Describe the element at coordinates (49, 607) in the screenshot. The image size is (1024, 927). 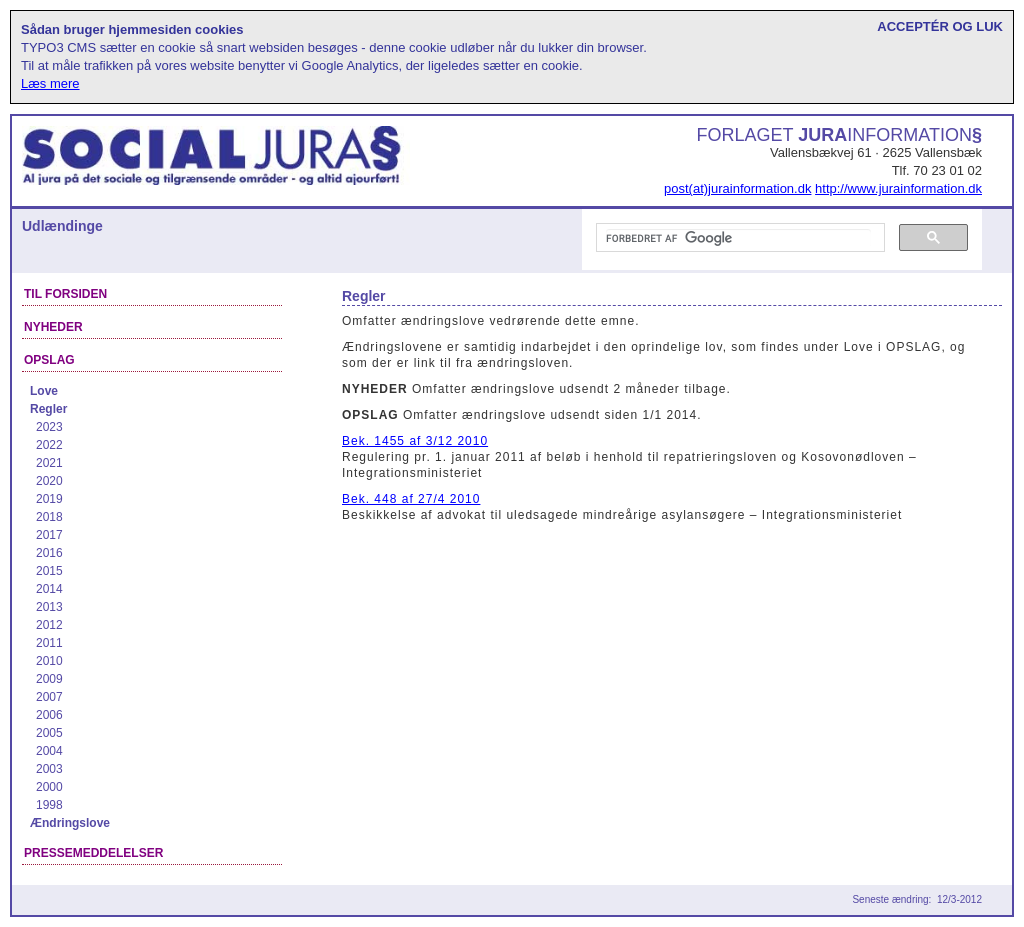
I see `2013` at that location.